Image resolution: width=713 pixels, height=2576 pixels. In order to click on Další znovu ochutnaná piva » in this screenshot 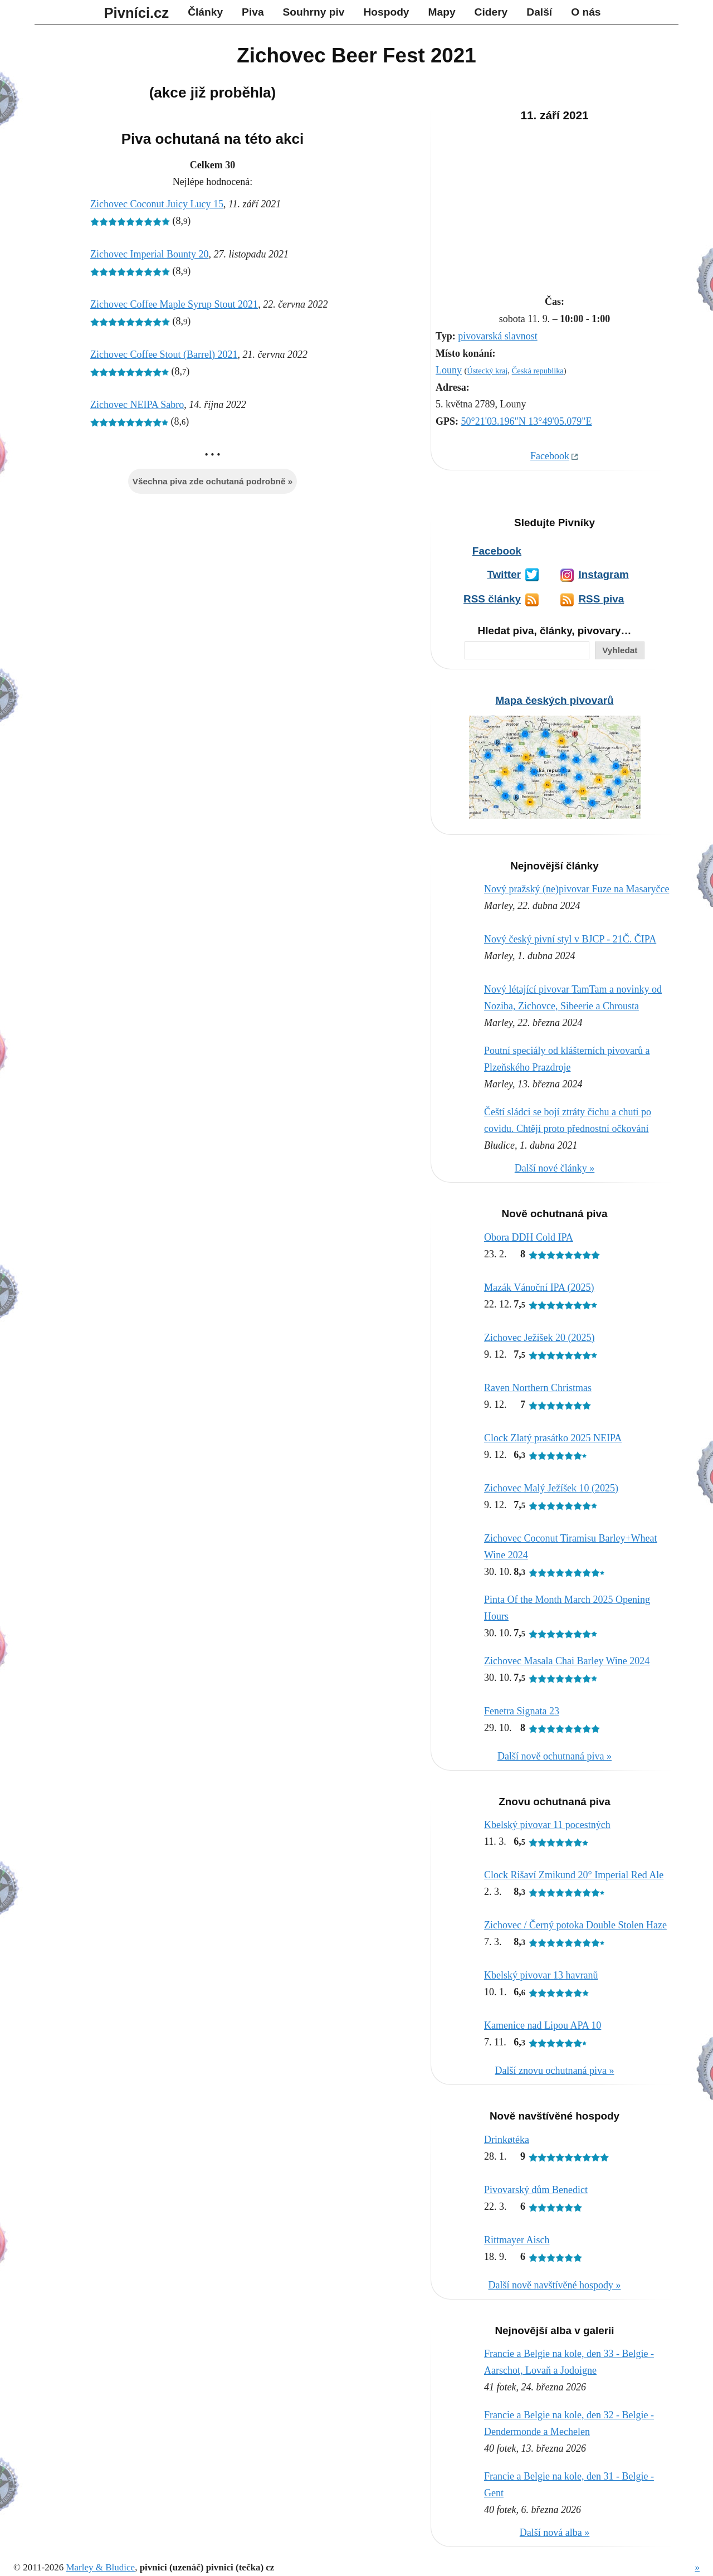, I will do `click(554, 2070)`.